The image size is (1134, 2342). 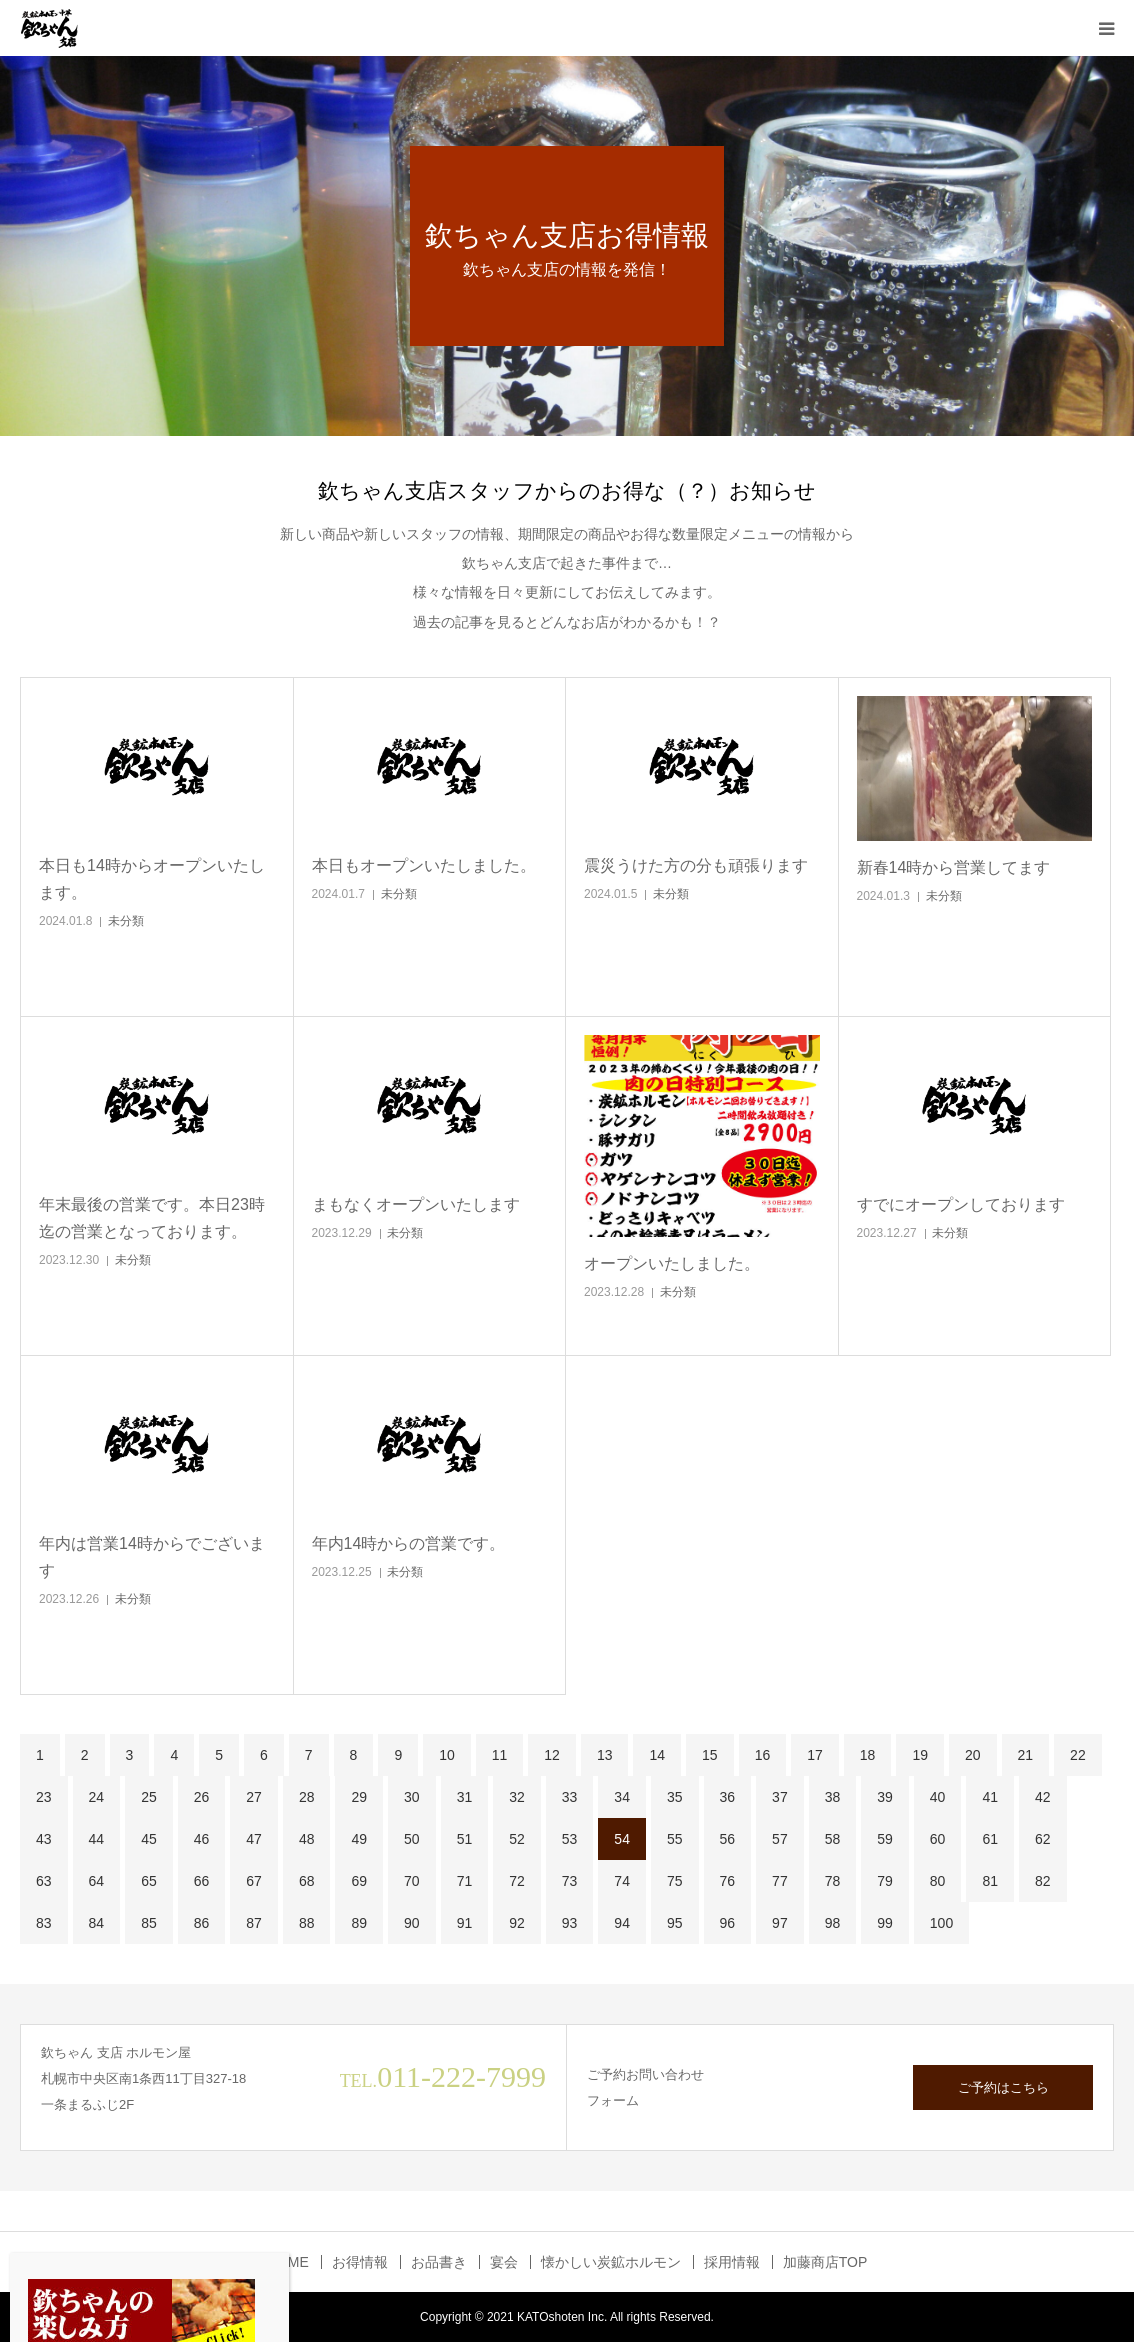 What do you see at coordinates (611, 2262) in the screenshot?
I see `懐かしい炭鉱ホルモン` at bounding box center [611, 2262].